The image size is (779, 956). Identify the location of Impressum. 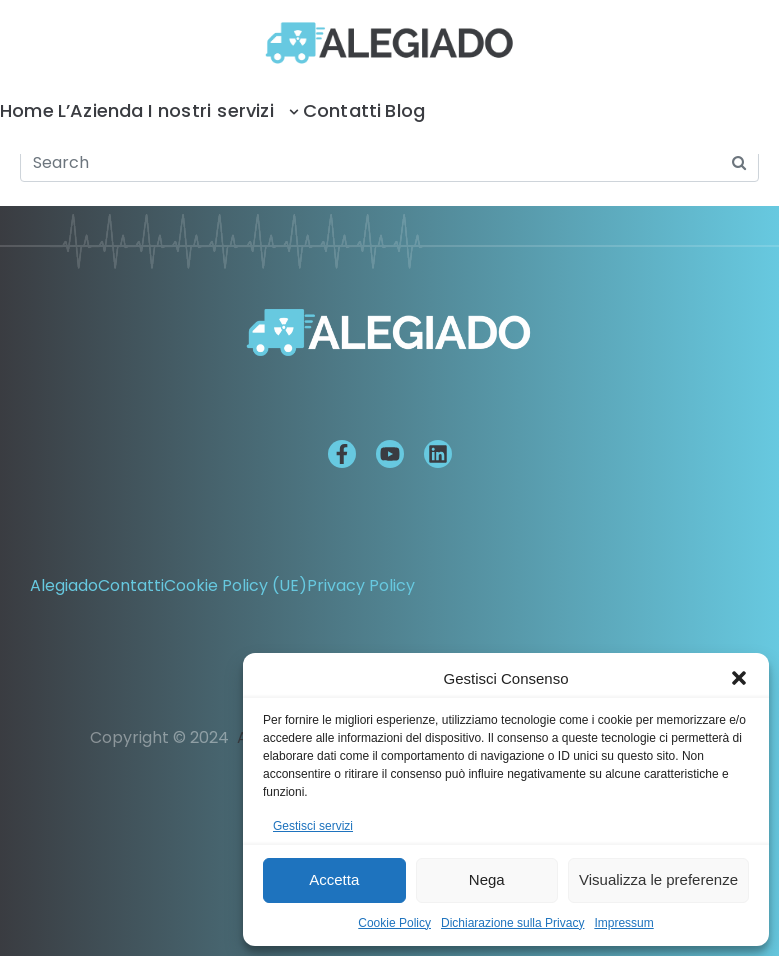
(623, 923).